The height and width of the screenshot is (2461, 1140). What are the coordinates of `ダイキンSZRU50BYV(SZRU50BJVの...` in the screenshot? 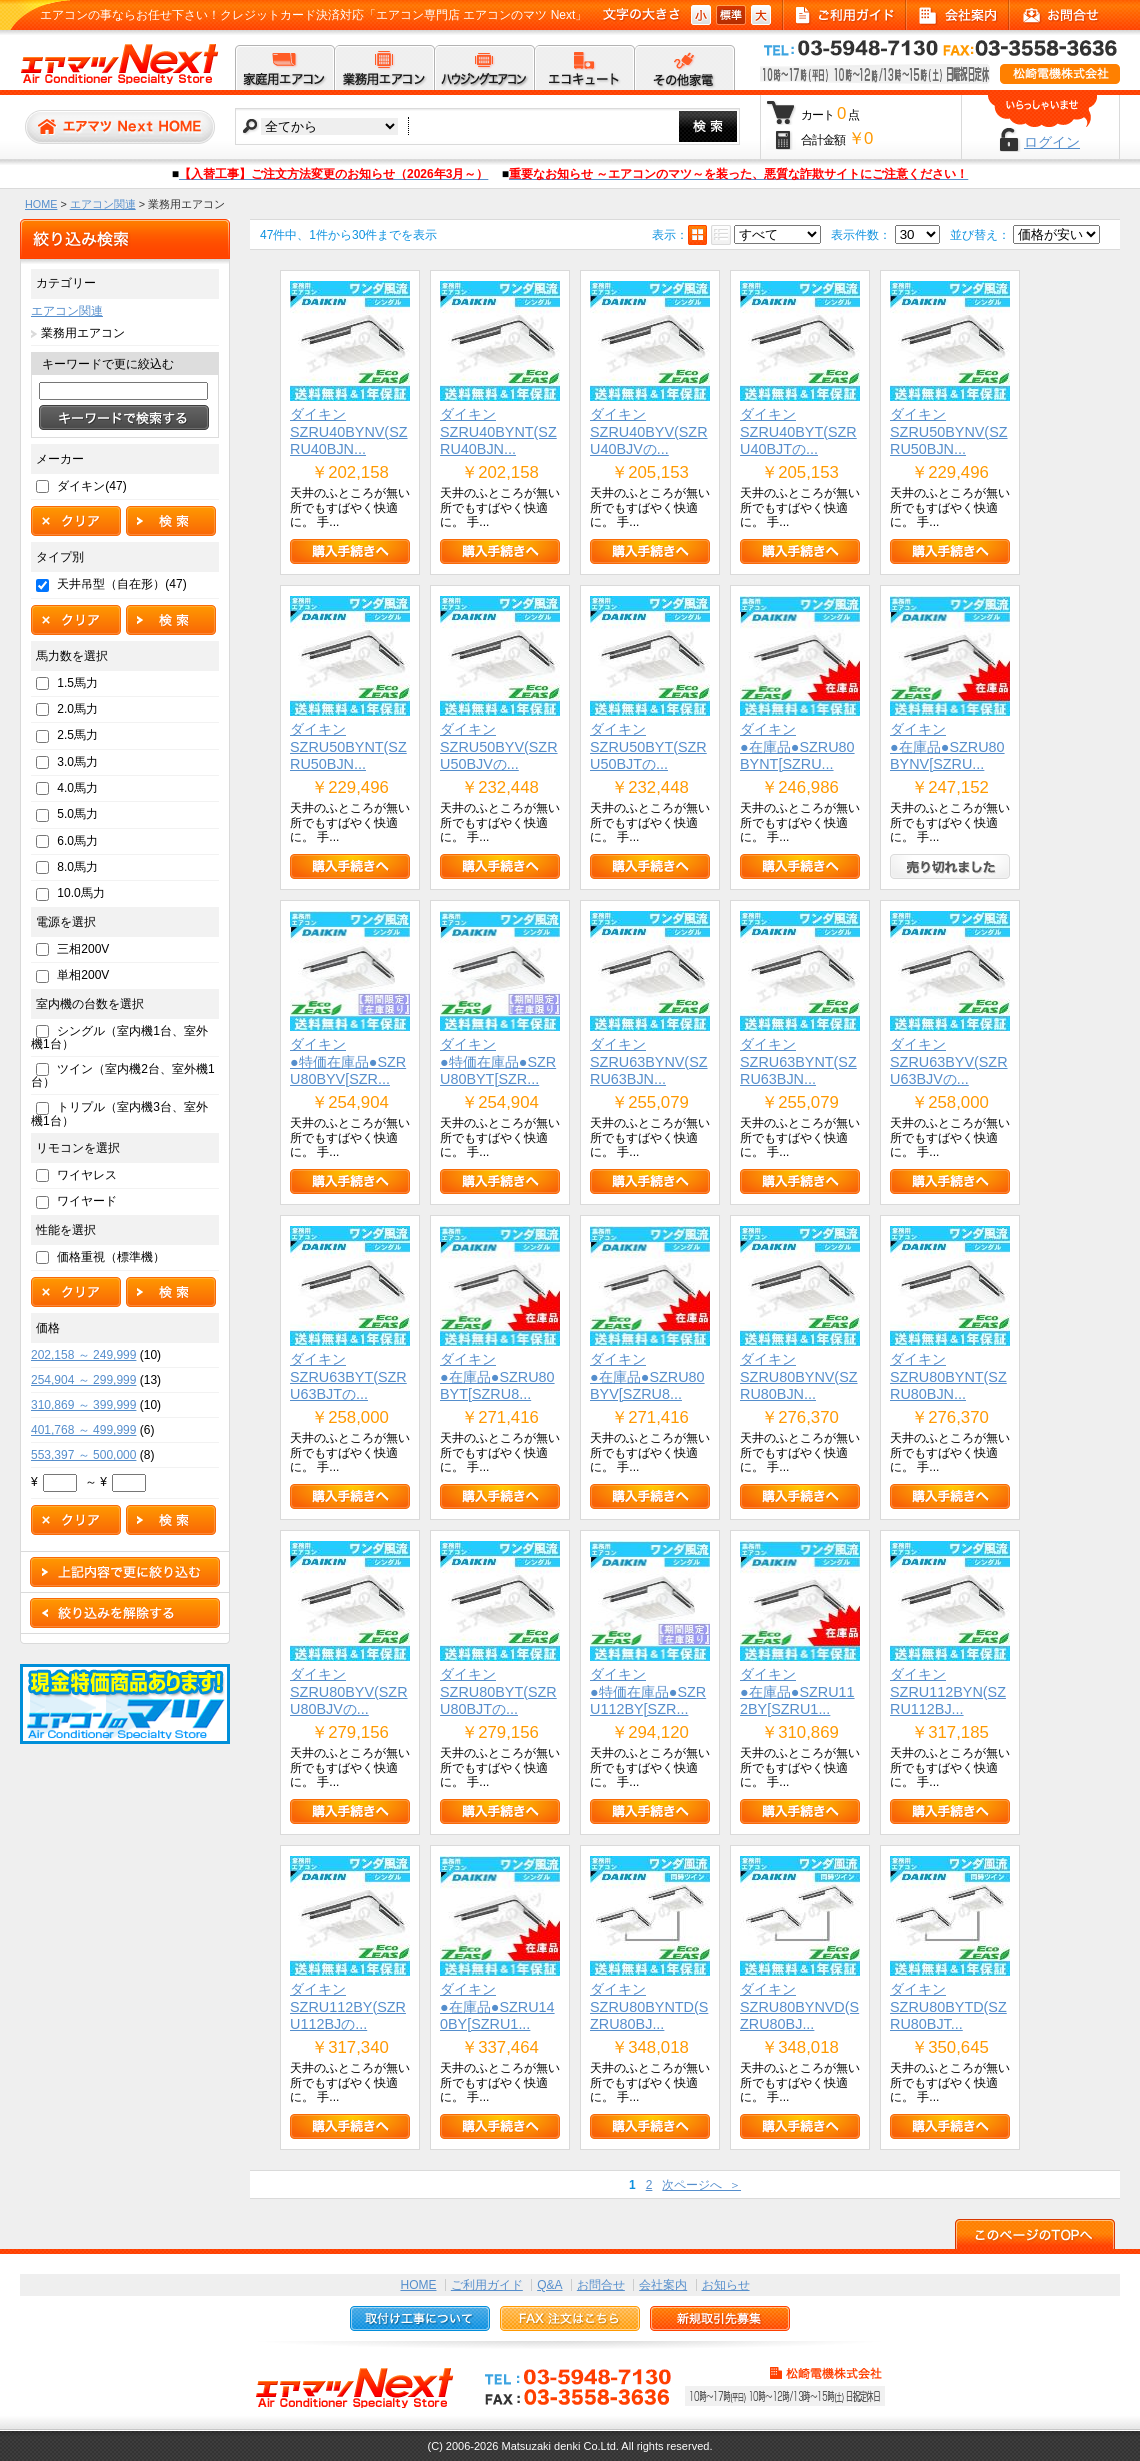 It's located at (499, 746).